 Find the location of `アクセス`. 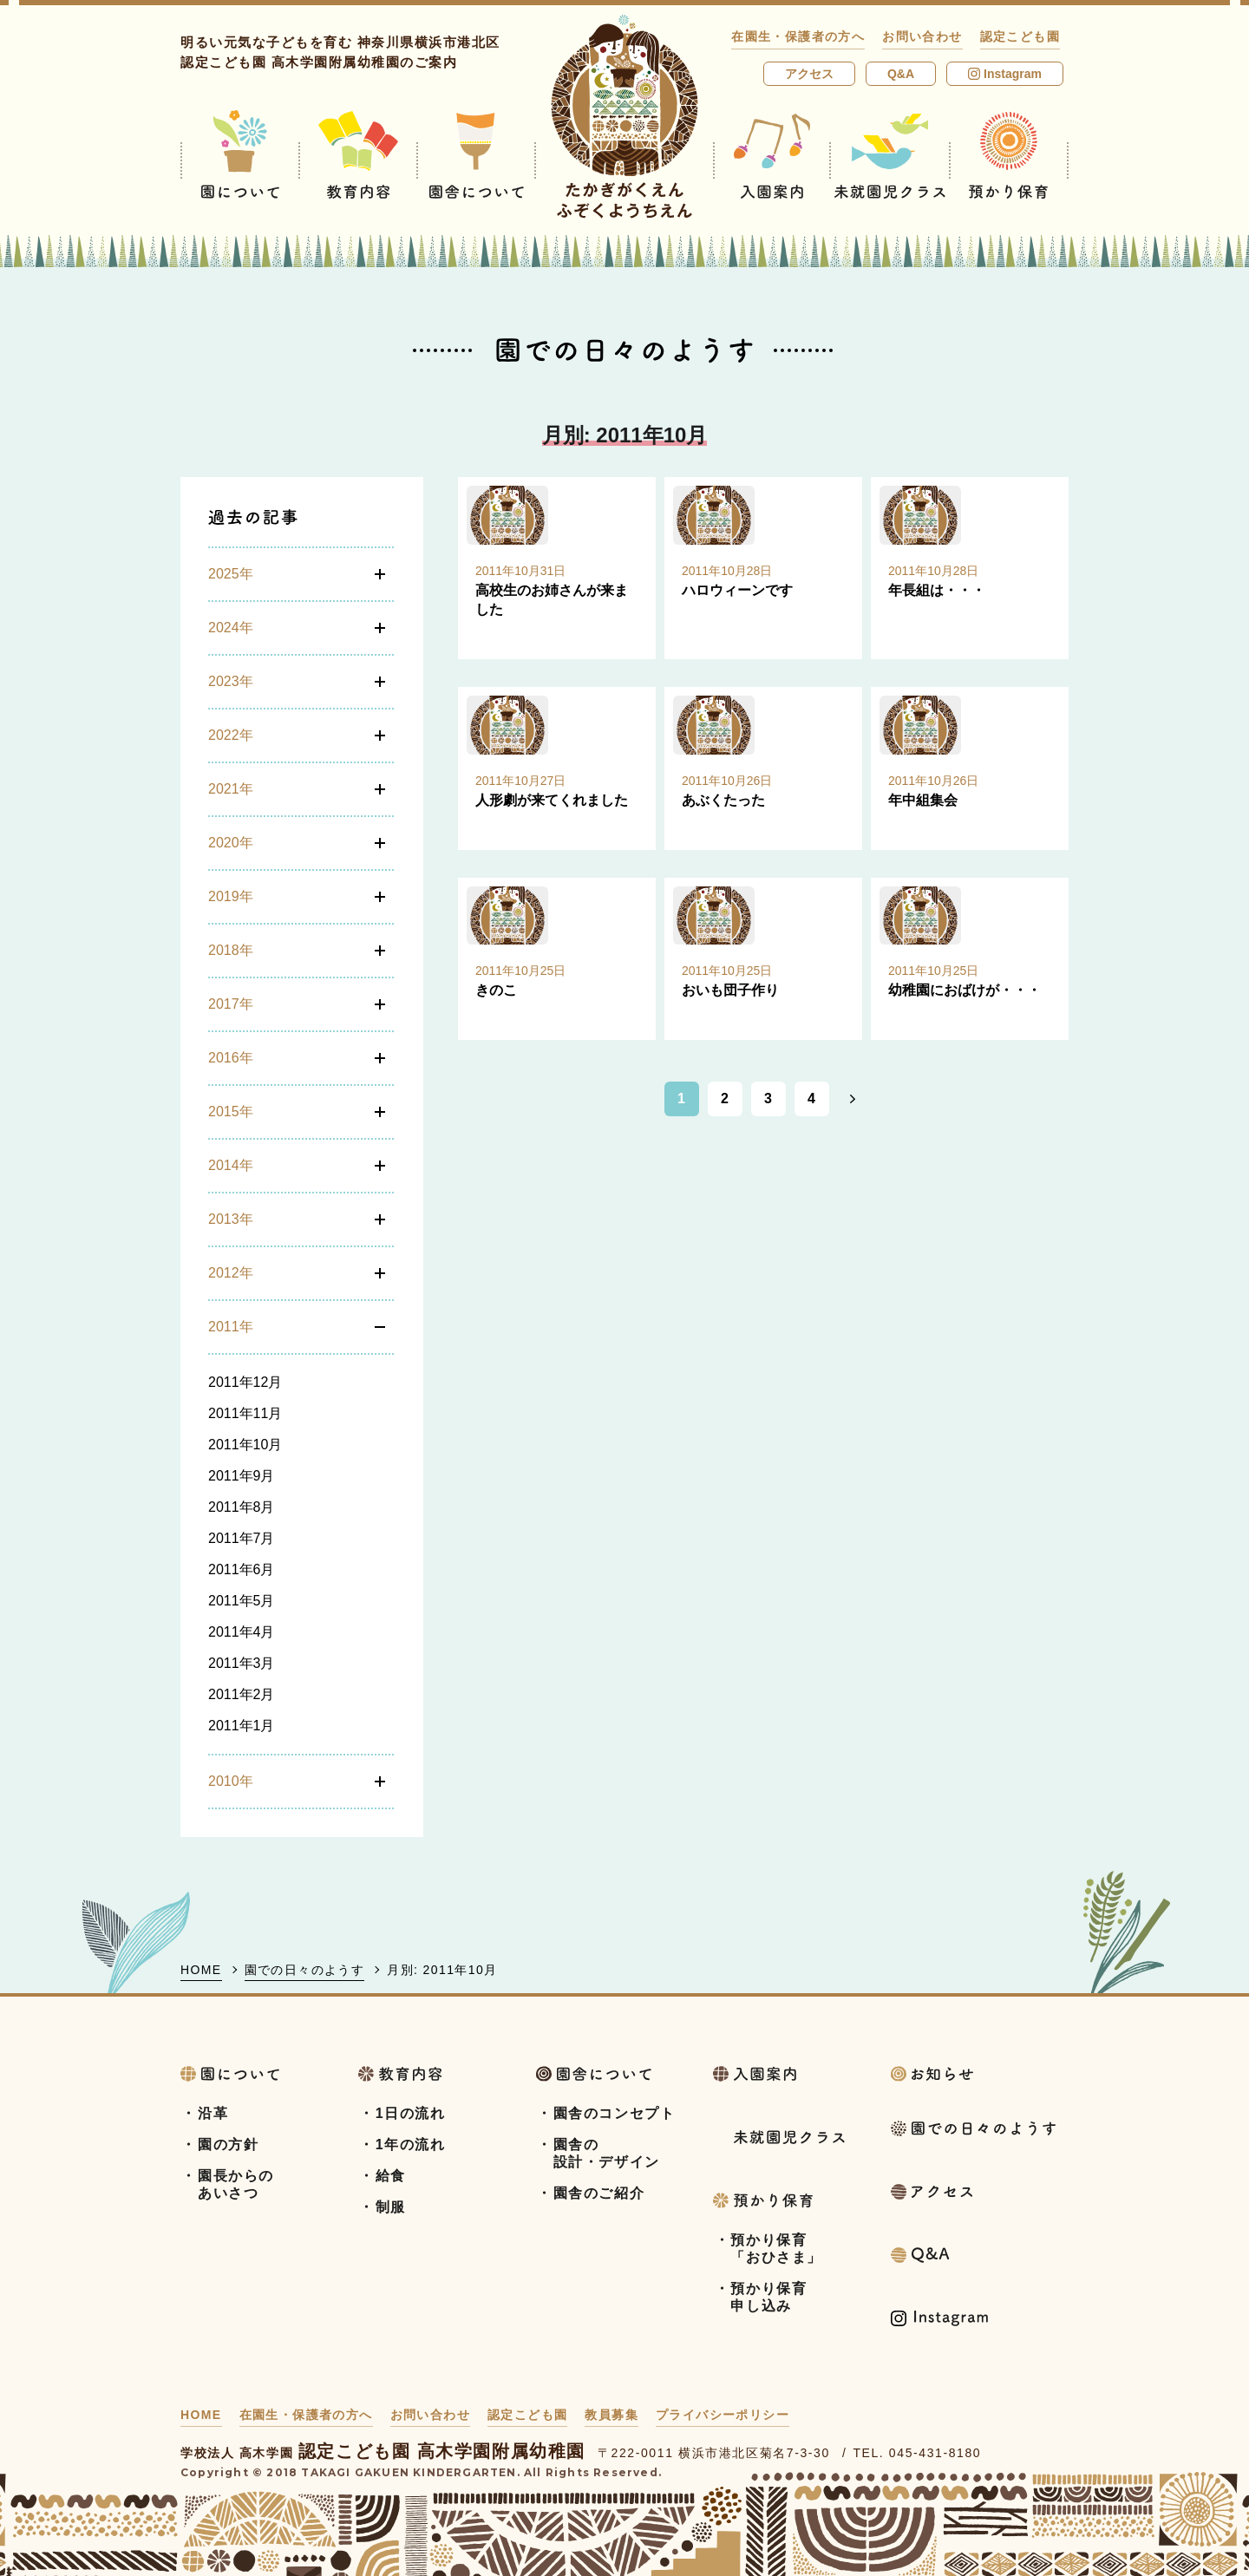

アクセス is located at coordinates (809, 74).